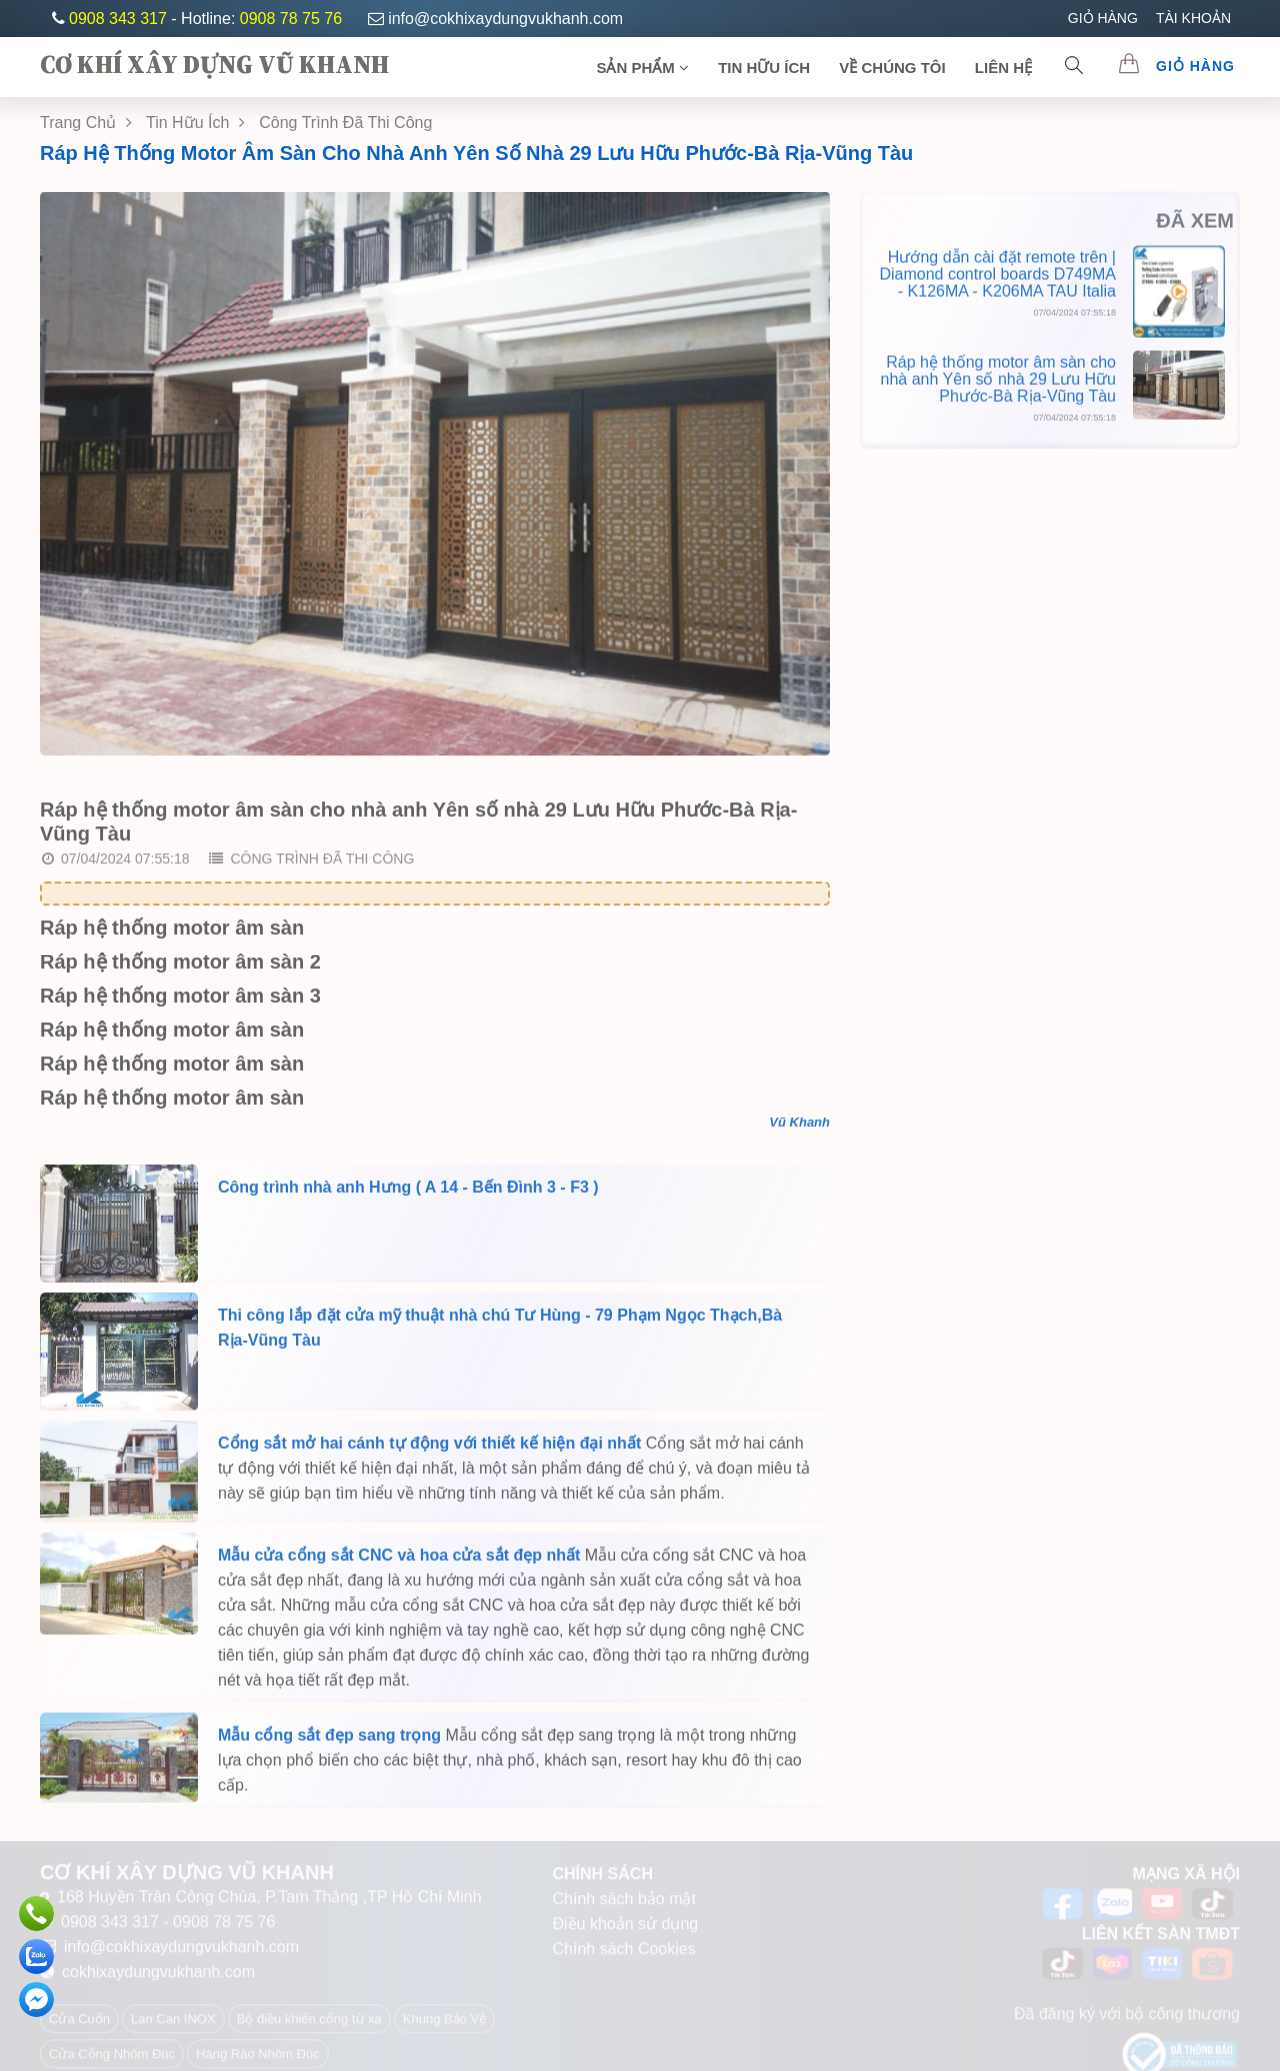 Image resolution: width=1280 pixels, height=2071 pixels. What do you see at coordinates (892, 67) in the screenshot?
I see `Về chúng tôi` at bounding box center [892, 67].